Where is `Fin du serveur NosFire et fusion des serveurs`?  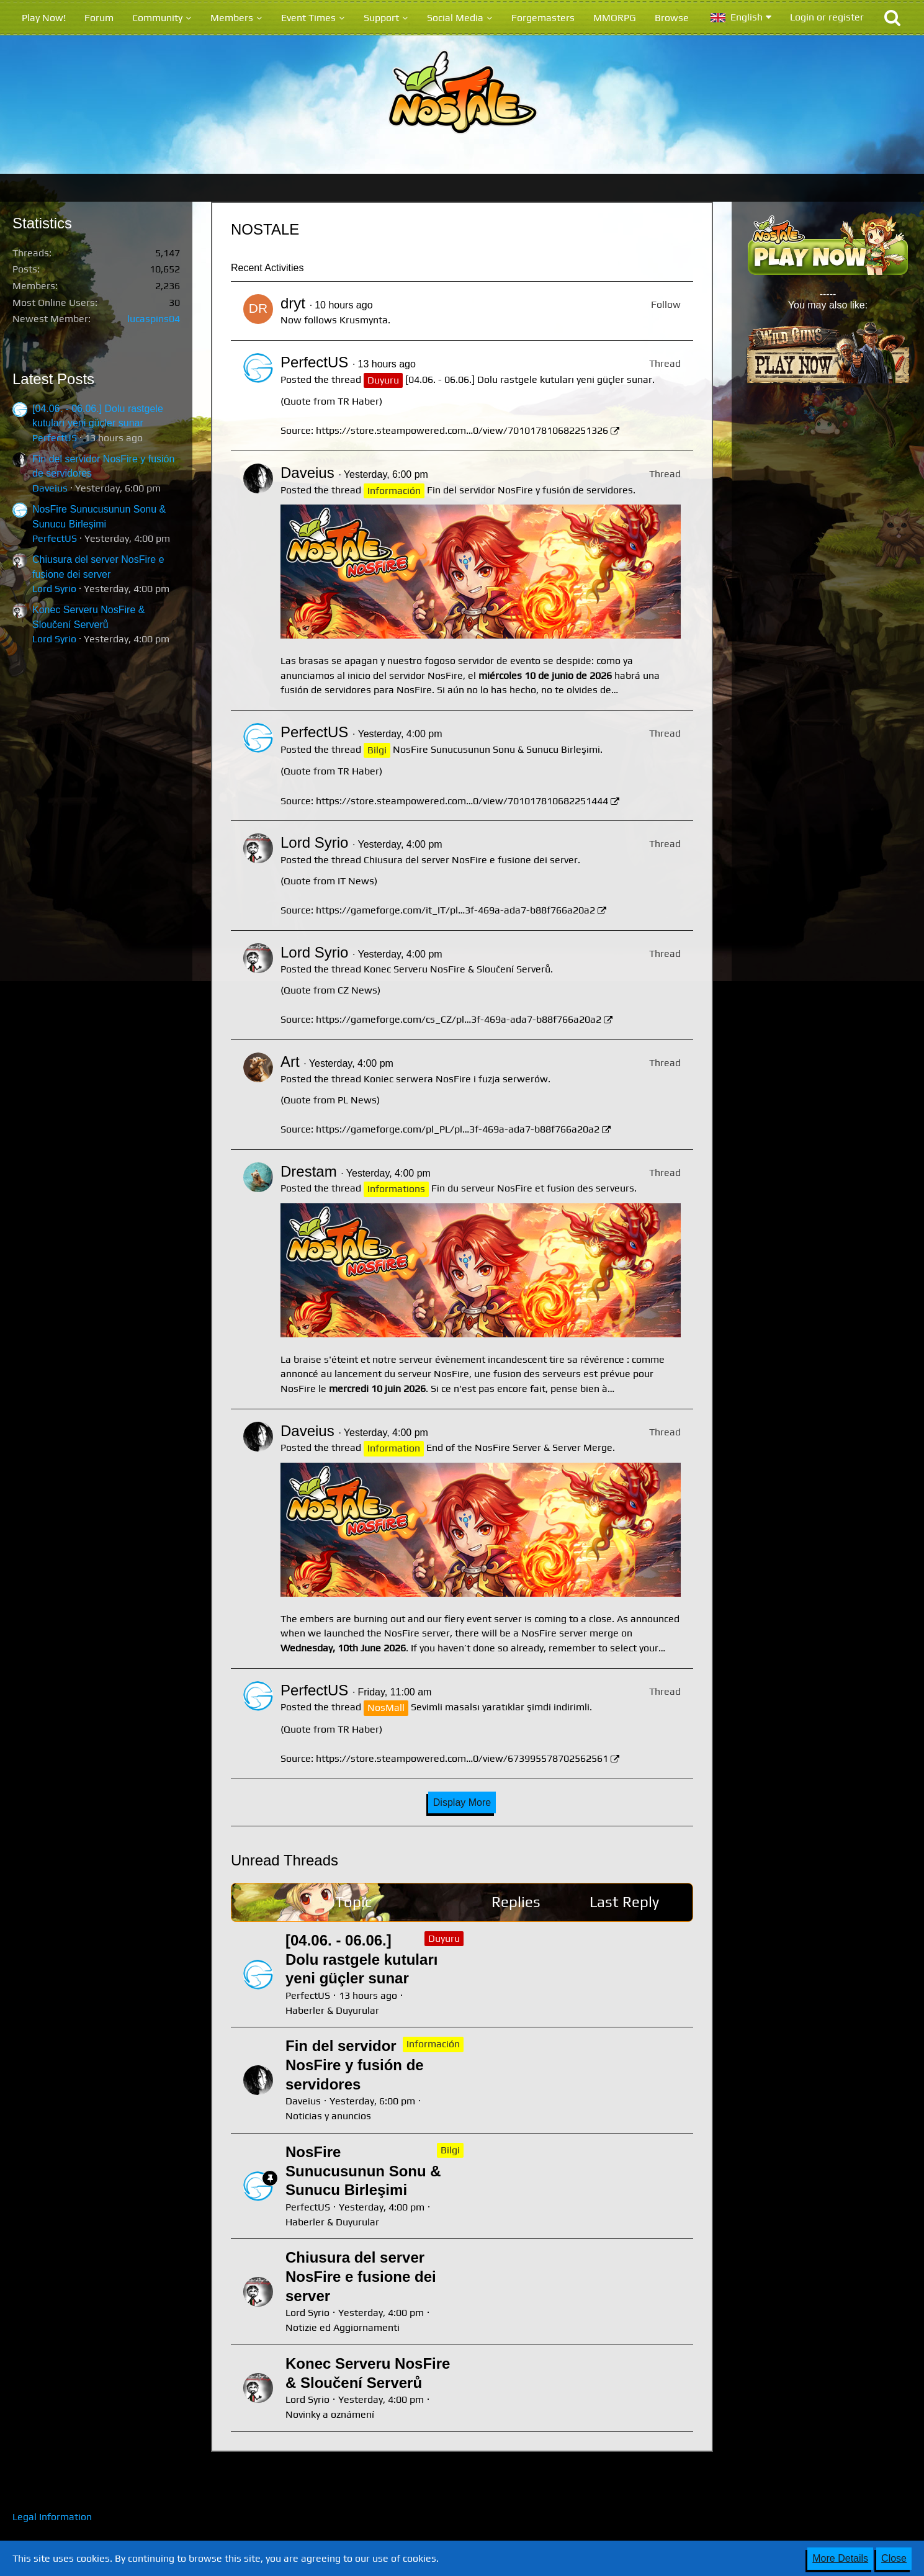
Fin du serveur NosFire et fusion des serveurs is located at coordinates (532, 1188).